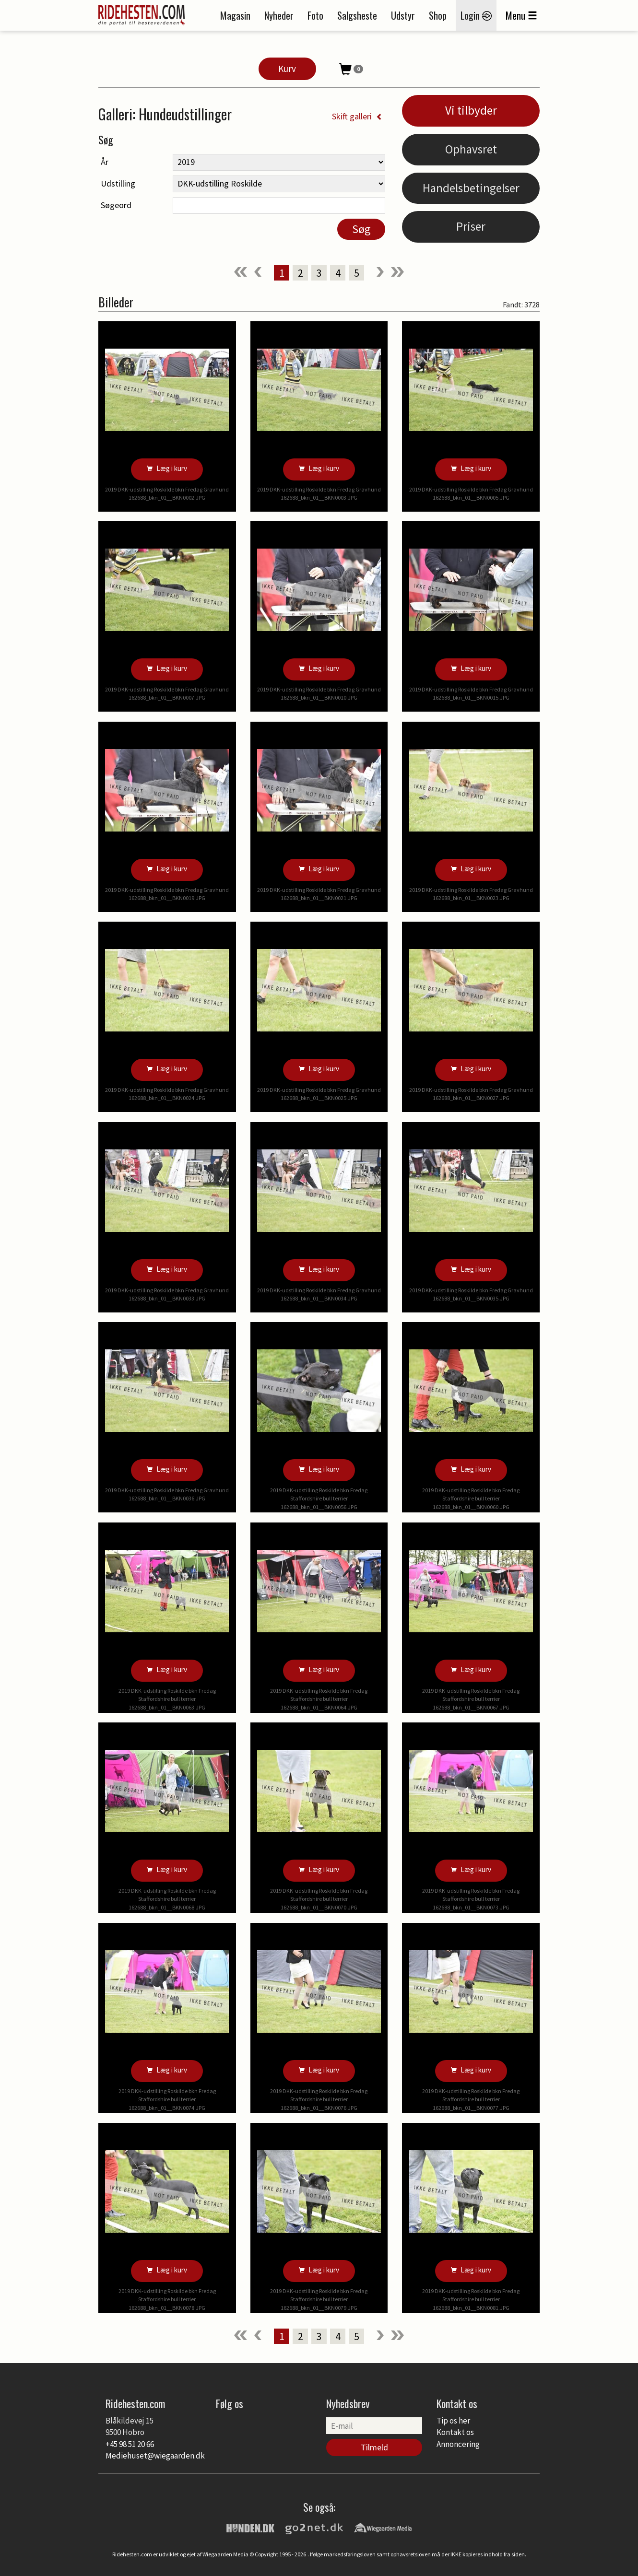 The height and width of the screenshot is (2576, 638). I want to click on Mediehuset@wiegaarden.dk, so click(155, 2455).